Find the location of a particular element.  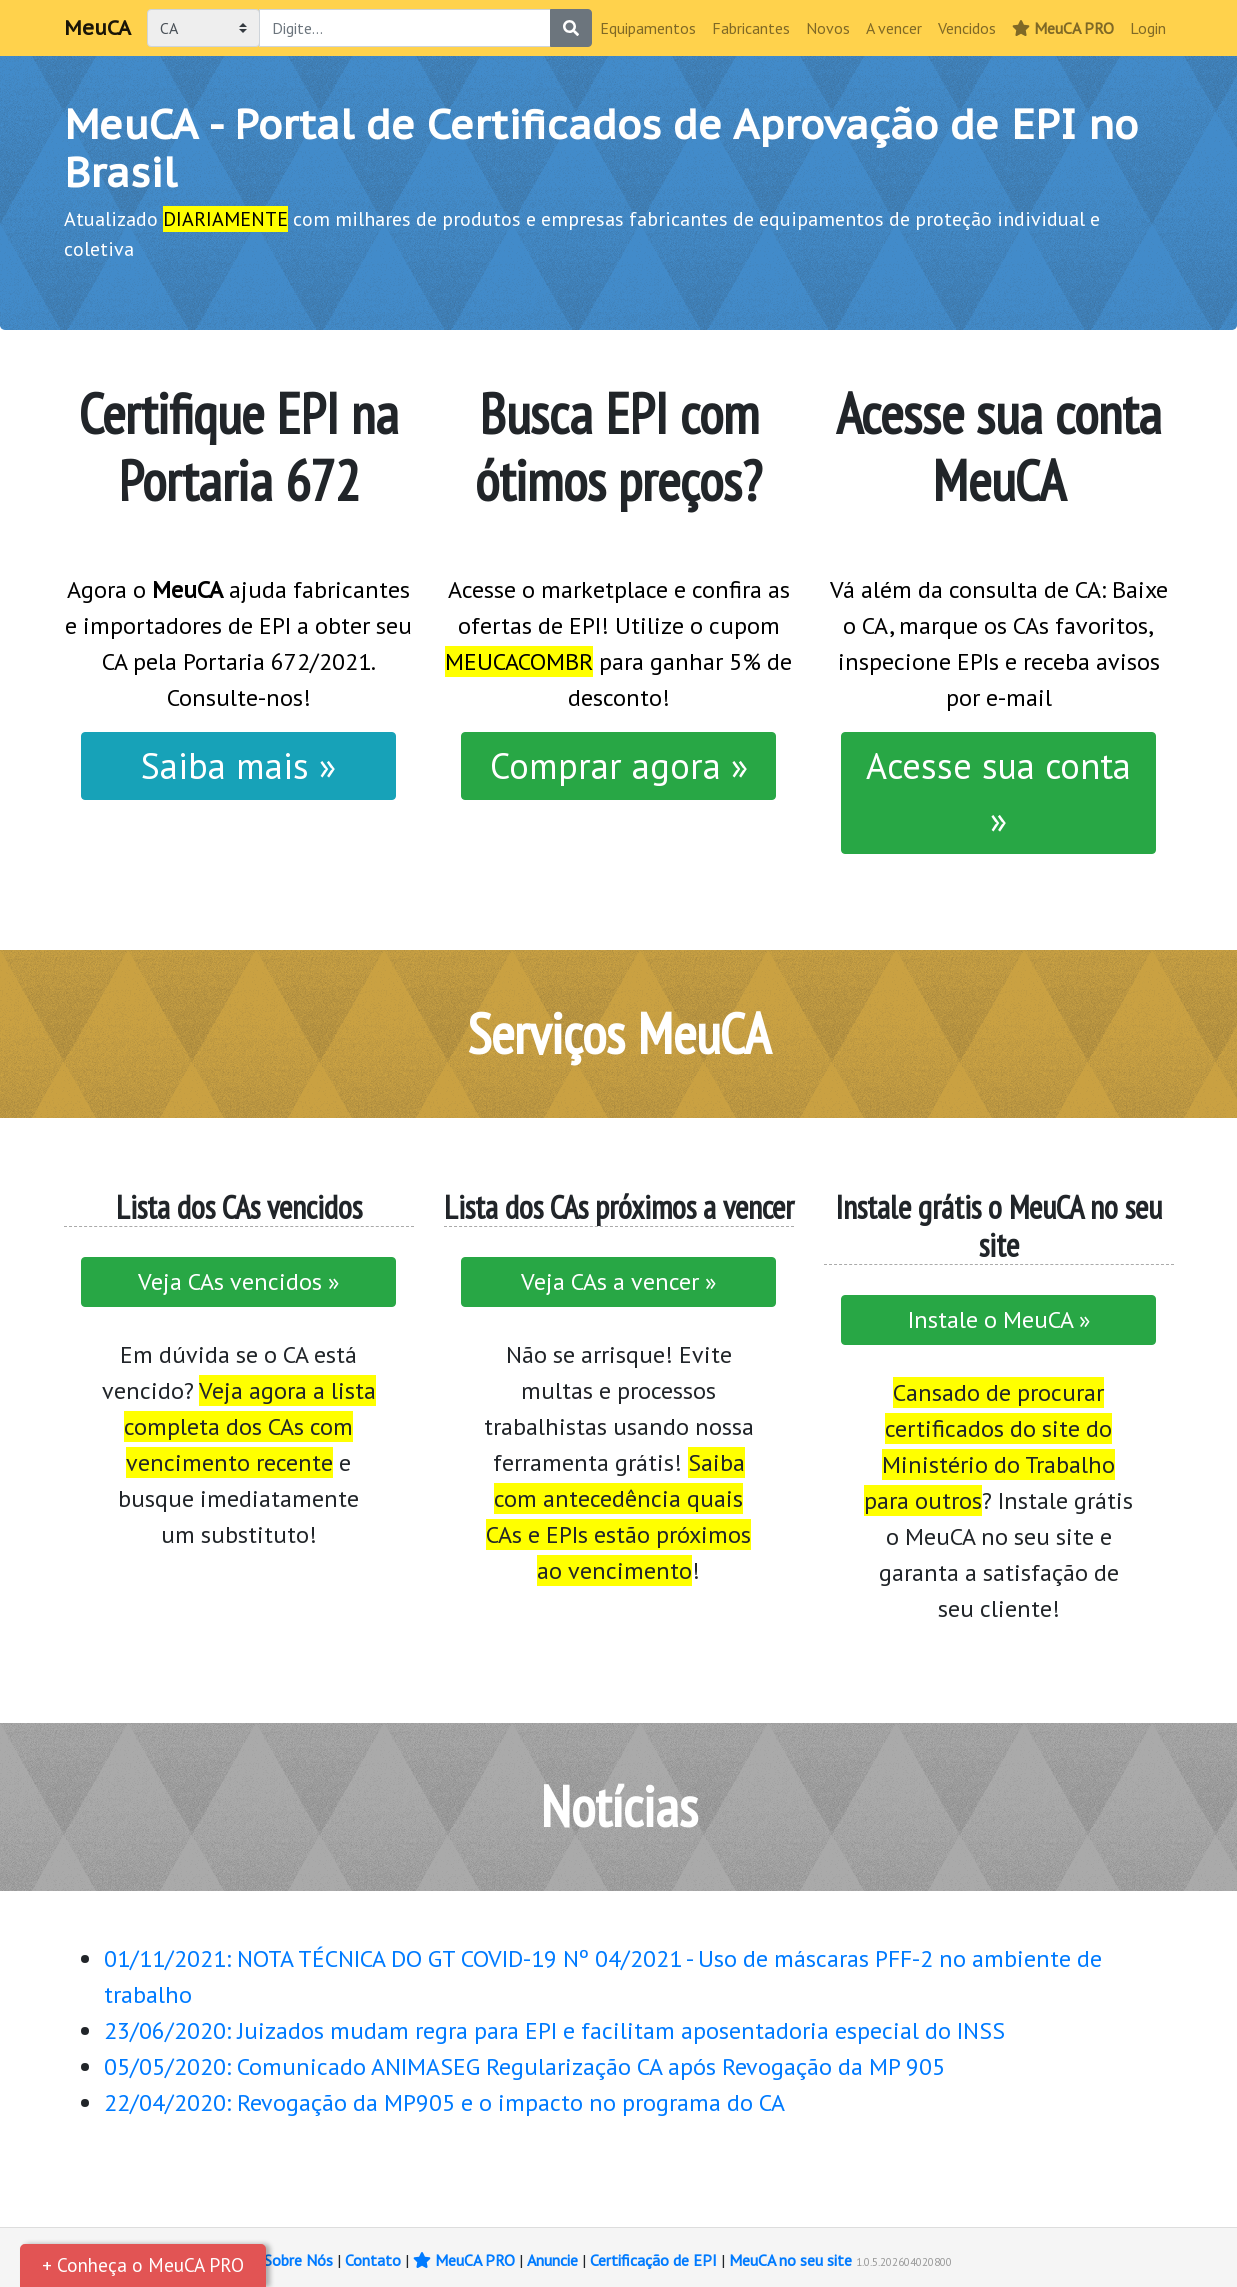

23/06/2020: Juizados mudam regra para EPI e facilitam aposentadoria especial do INSS is located at coordinates (554, 2030).